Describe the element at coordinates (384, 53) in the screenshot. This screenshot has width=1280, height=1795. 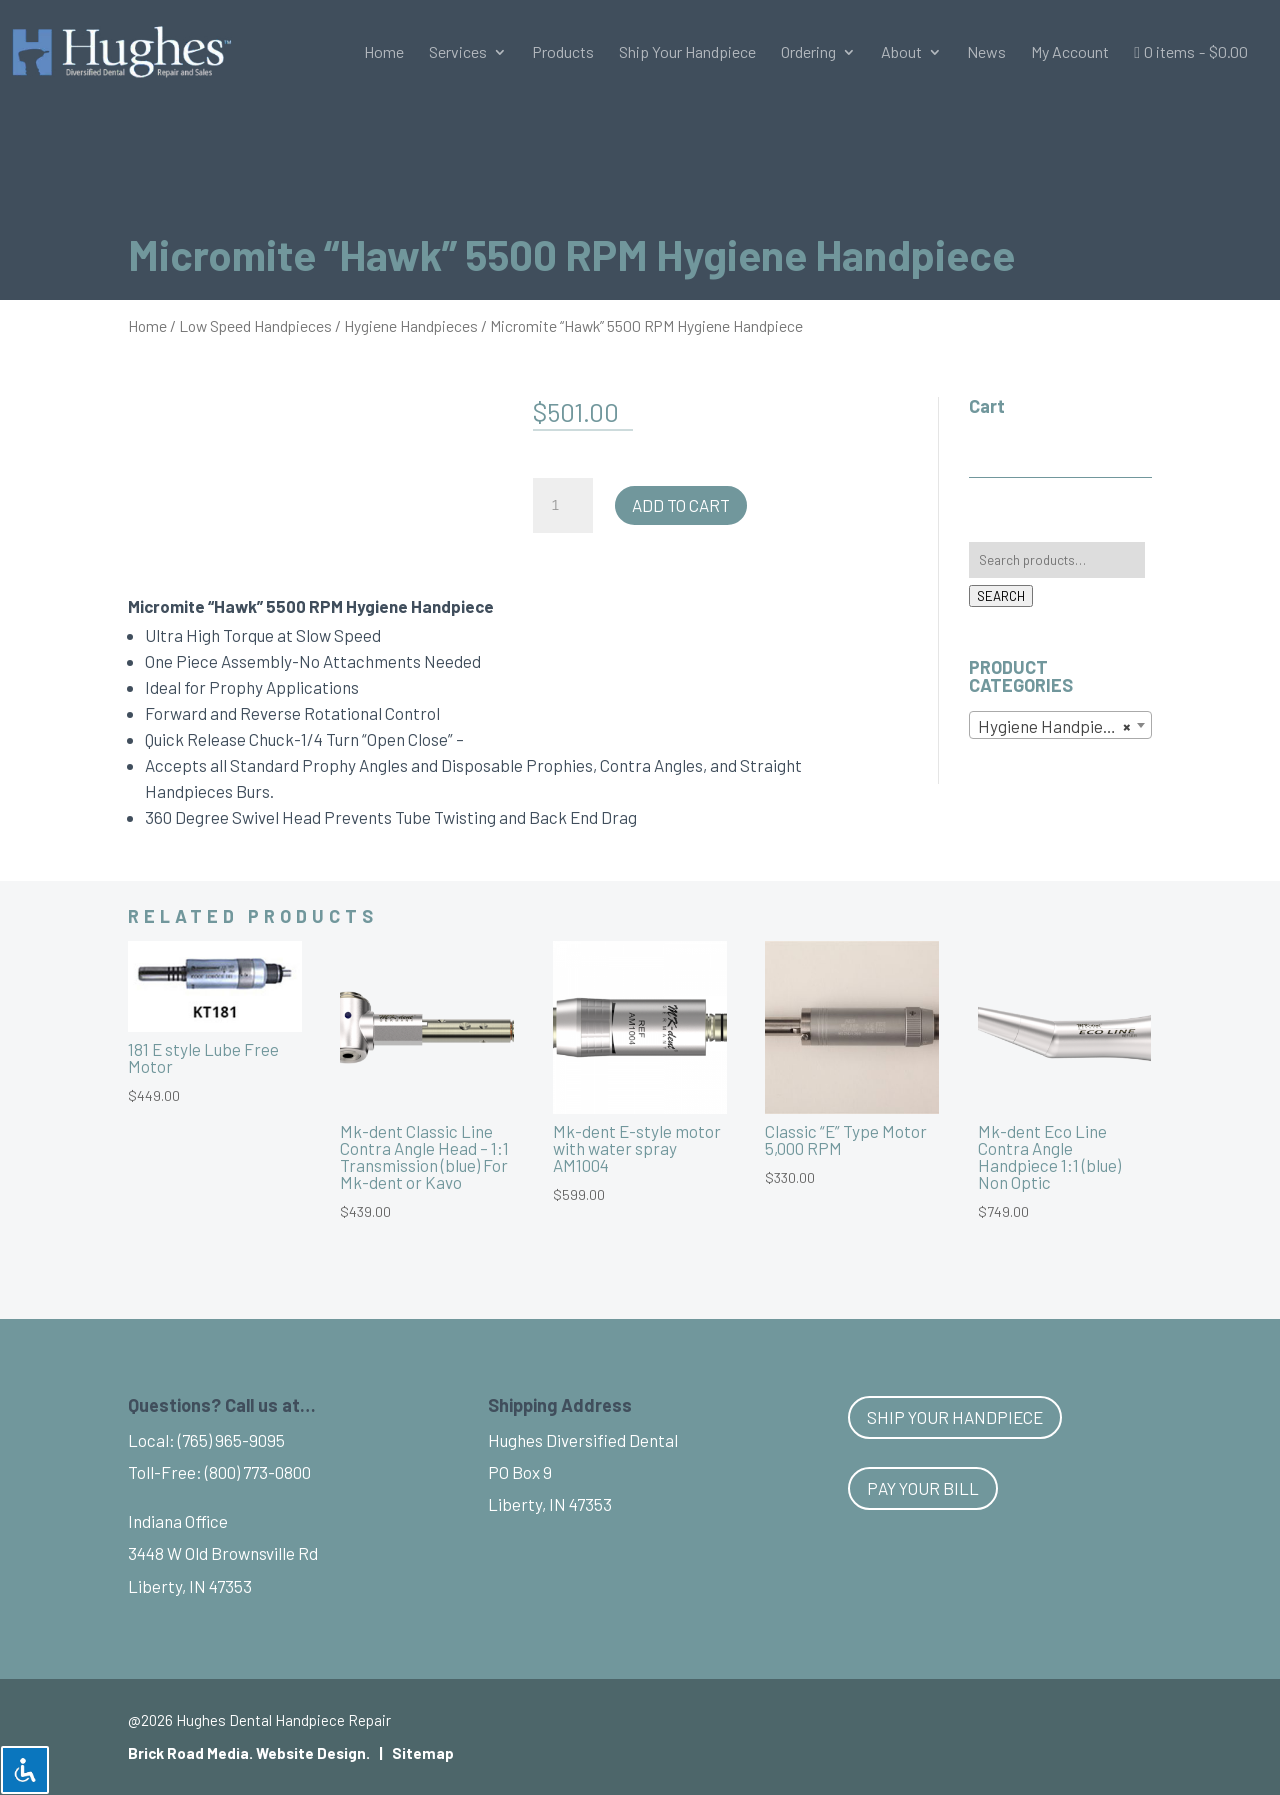
I see `Home` at that location.